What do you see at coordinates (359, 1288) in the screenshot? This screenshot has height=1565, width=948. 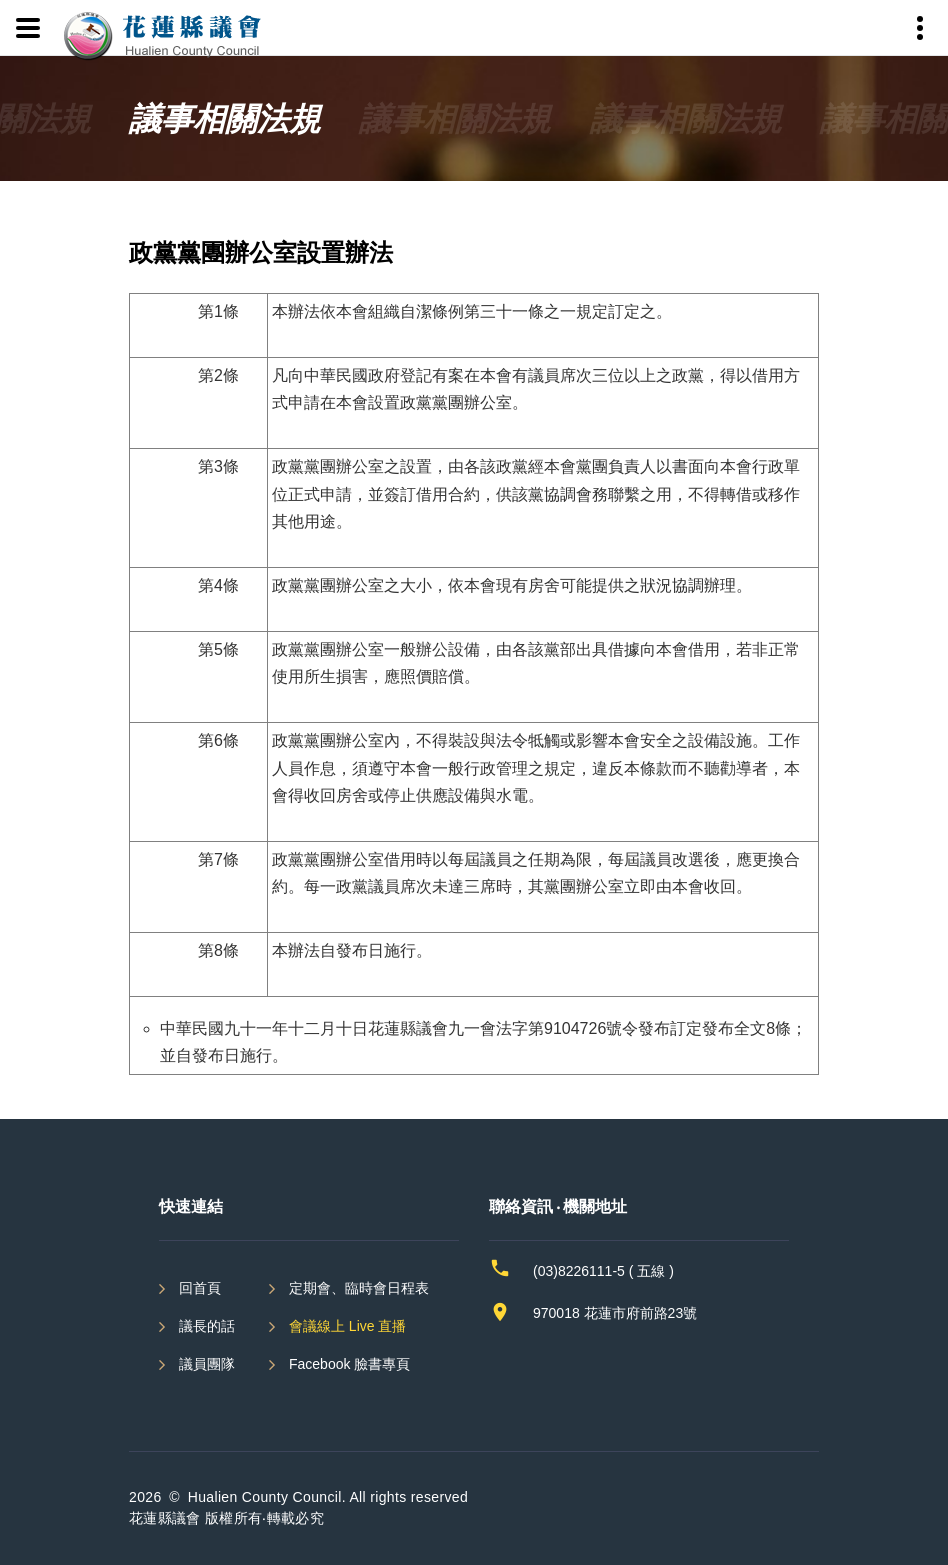 I see `定期會、臨時會日程表` at bounding box center [359, 1288].